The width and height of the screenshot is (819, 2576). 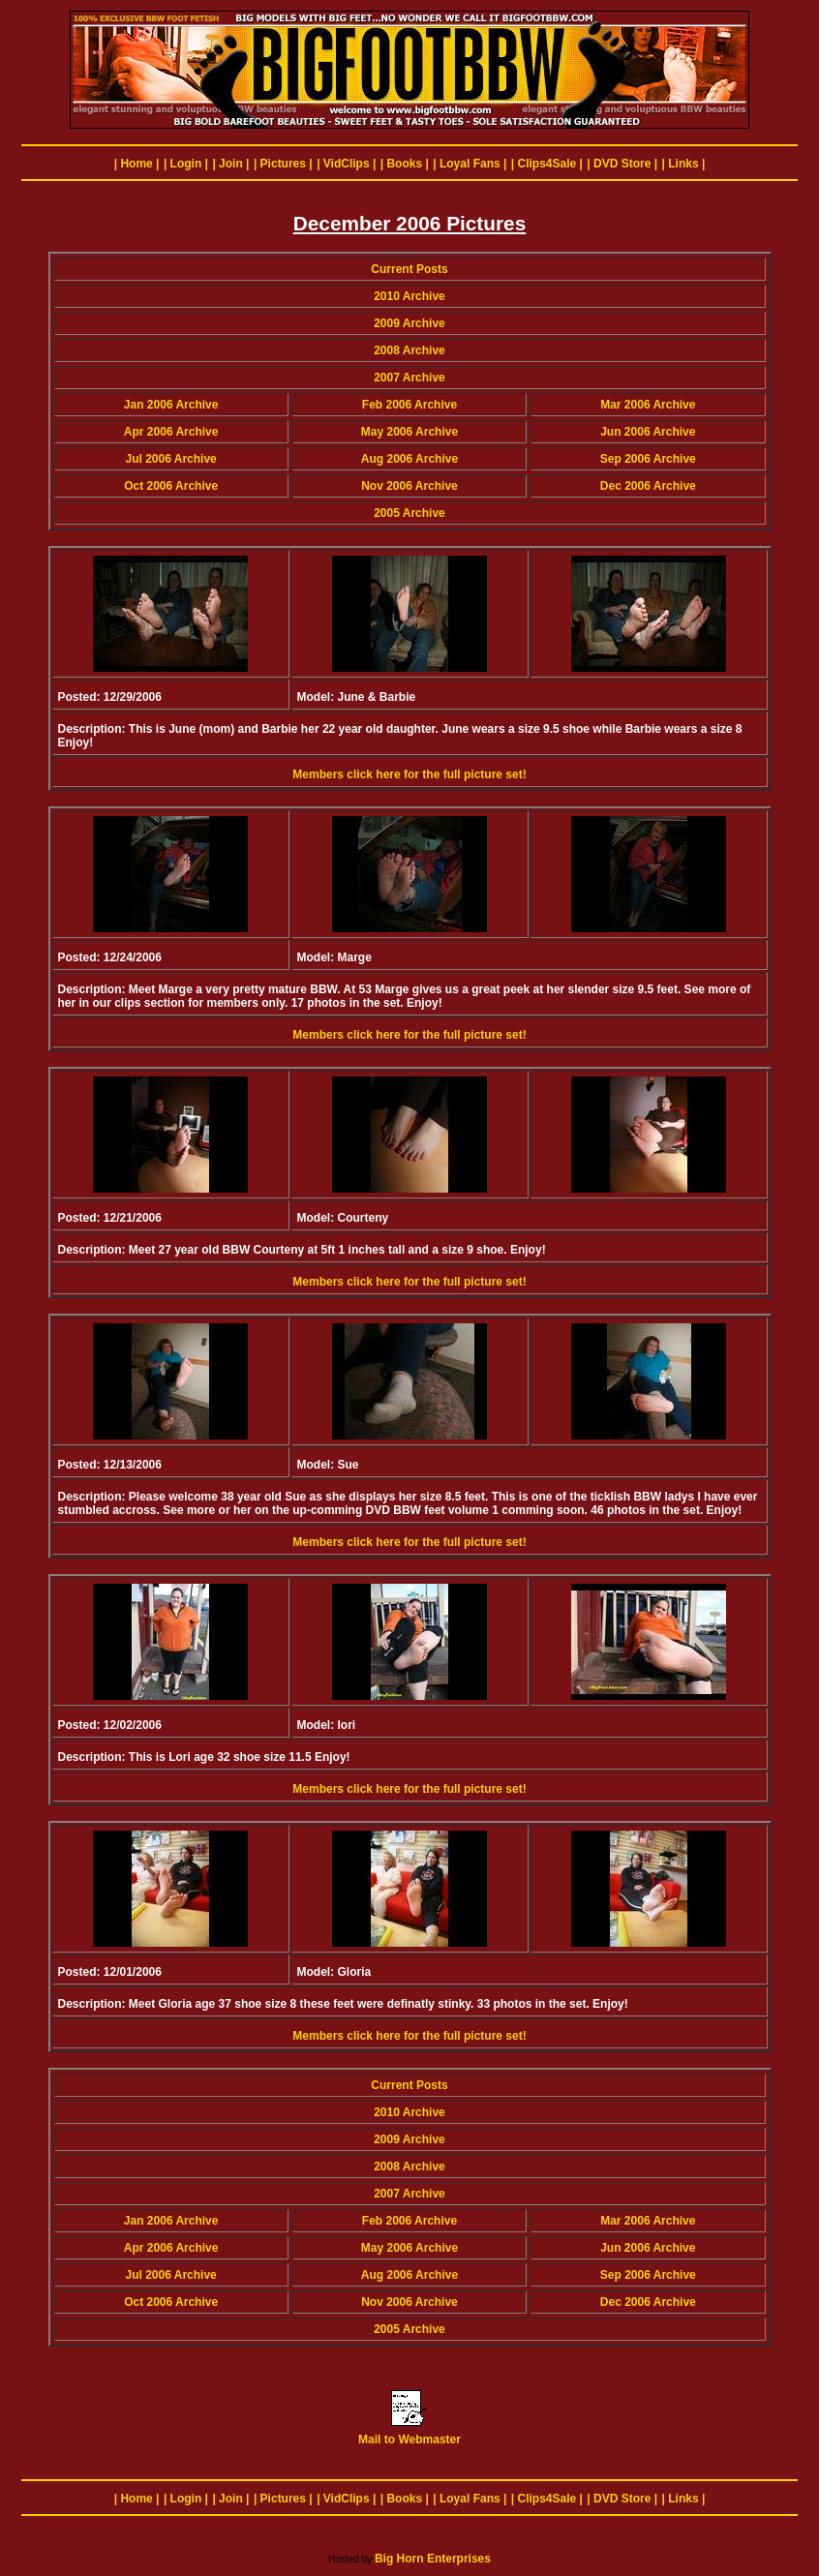 I want to click on 2005 Archive, so click(x=409, y=513).